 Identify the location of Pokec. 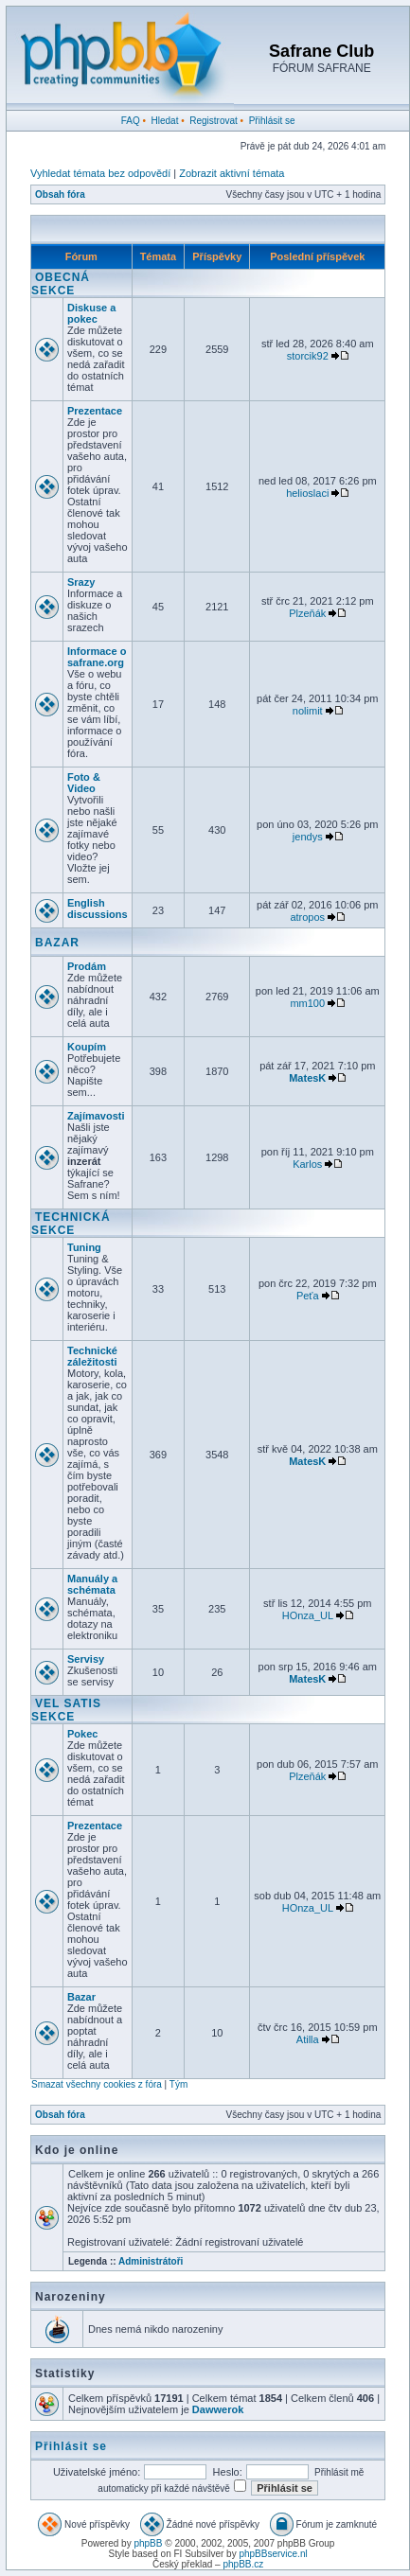
(82, 1733).